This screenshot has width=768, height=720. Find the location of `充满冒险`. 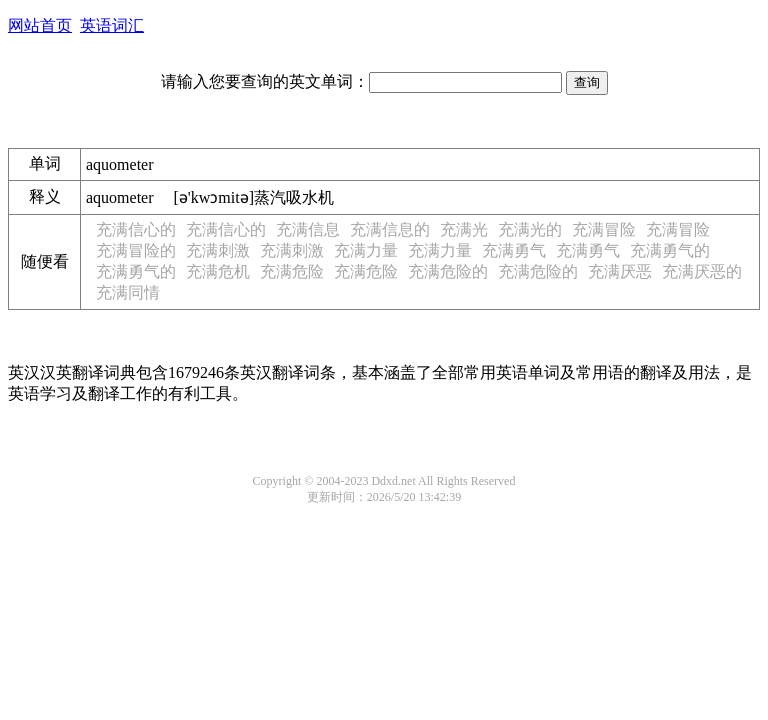

充满冒险 is located at coordinates (604, 229).